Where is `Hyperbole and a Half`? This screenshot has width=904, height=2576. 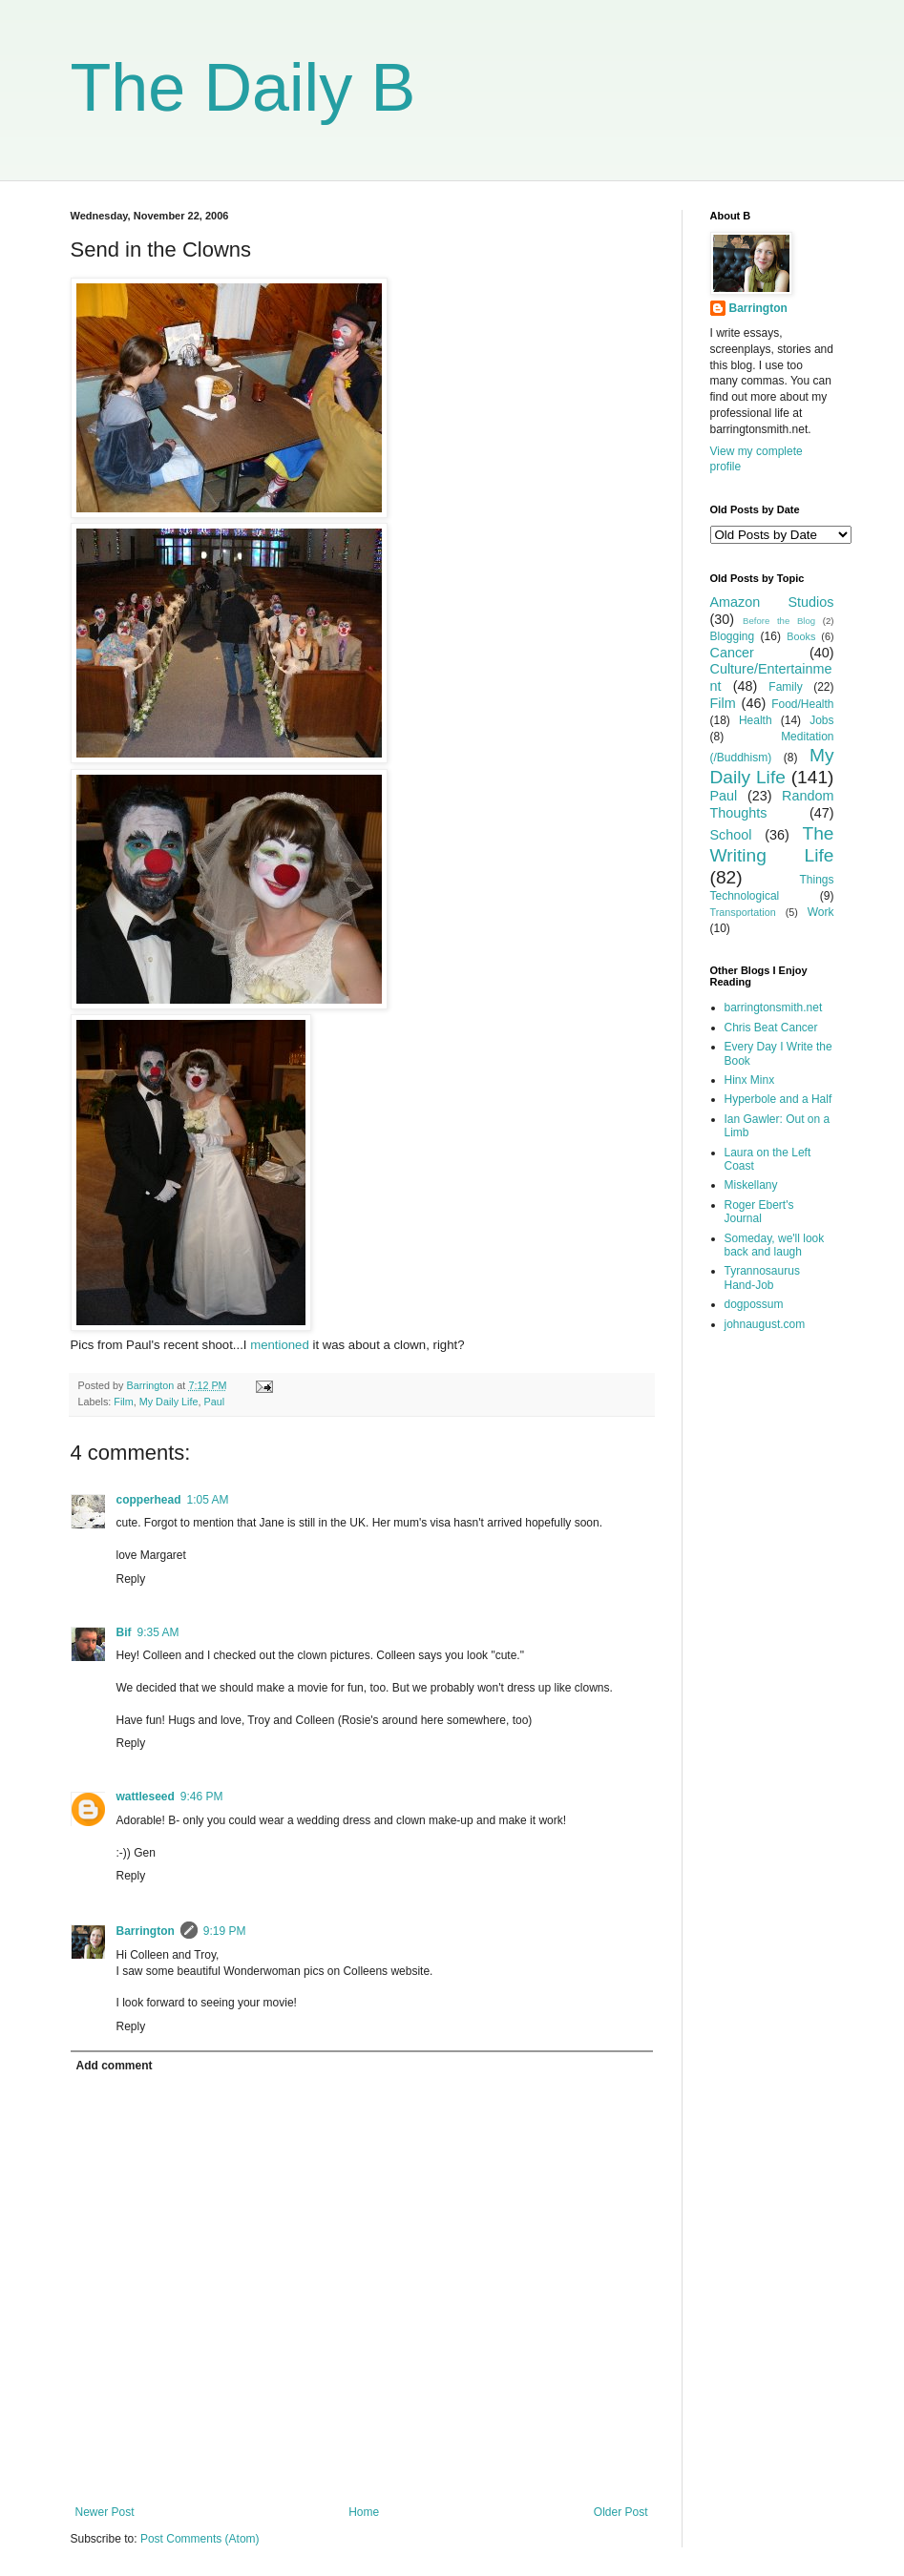
Hyperbole and a Half is located at coordinates (778, 1099).